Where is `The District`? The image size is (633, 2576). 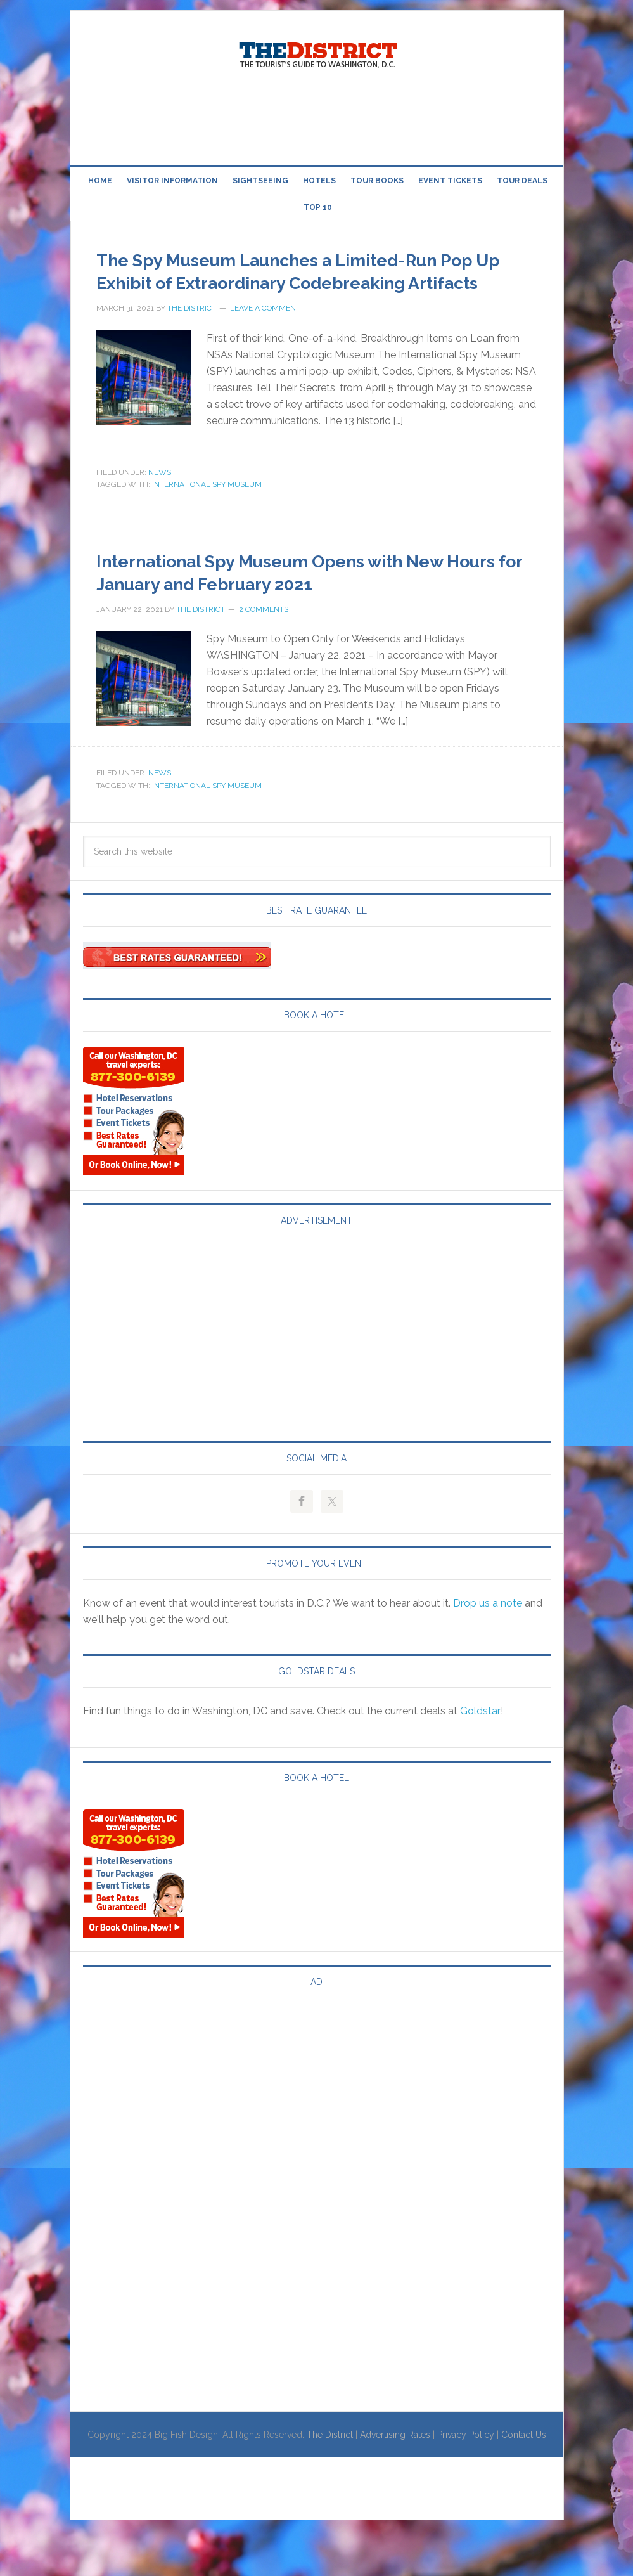 The District is located at coordinates (330, 2480).